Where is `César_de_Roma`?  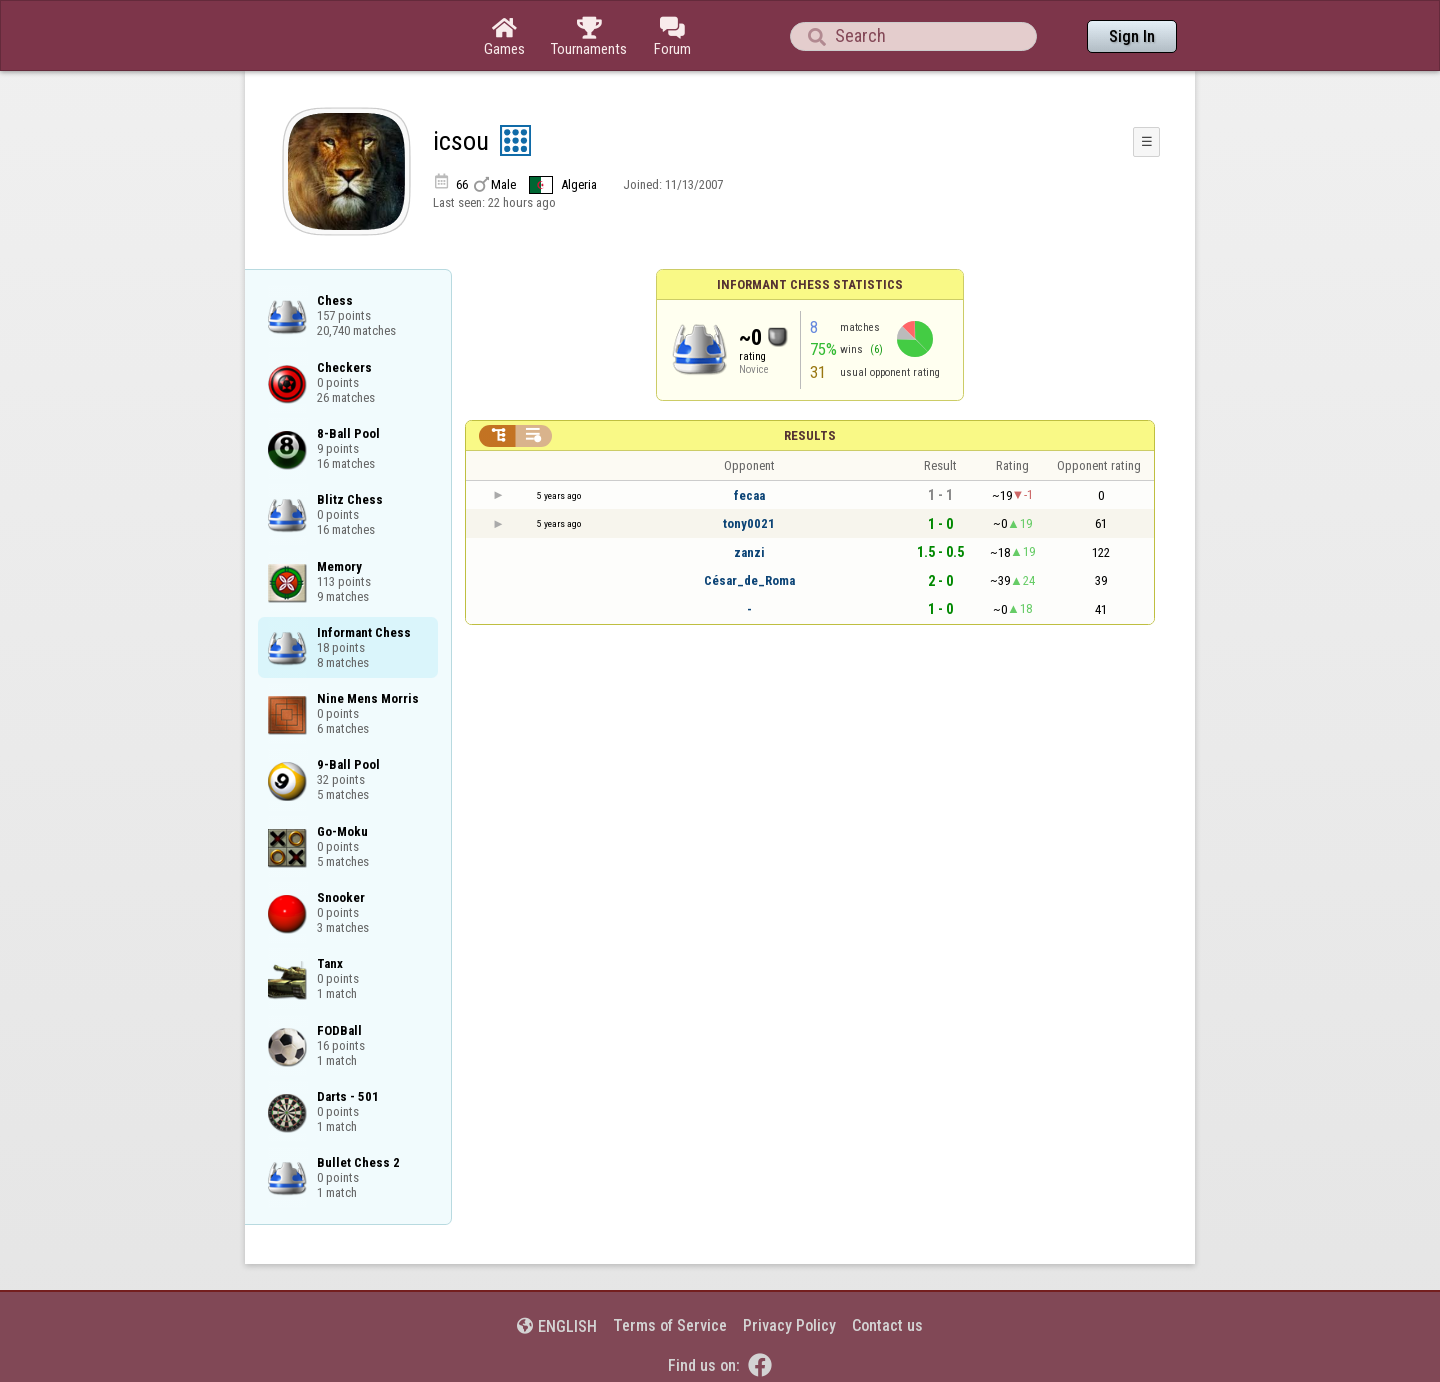
César_de_Roma is located at coordinates (749, 580).